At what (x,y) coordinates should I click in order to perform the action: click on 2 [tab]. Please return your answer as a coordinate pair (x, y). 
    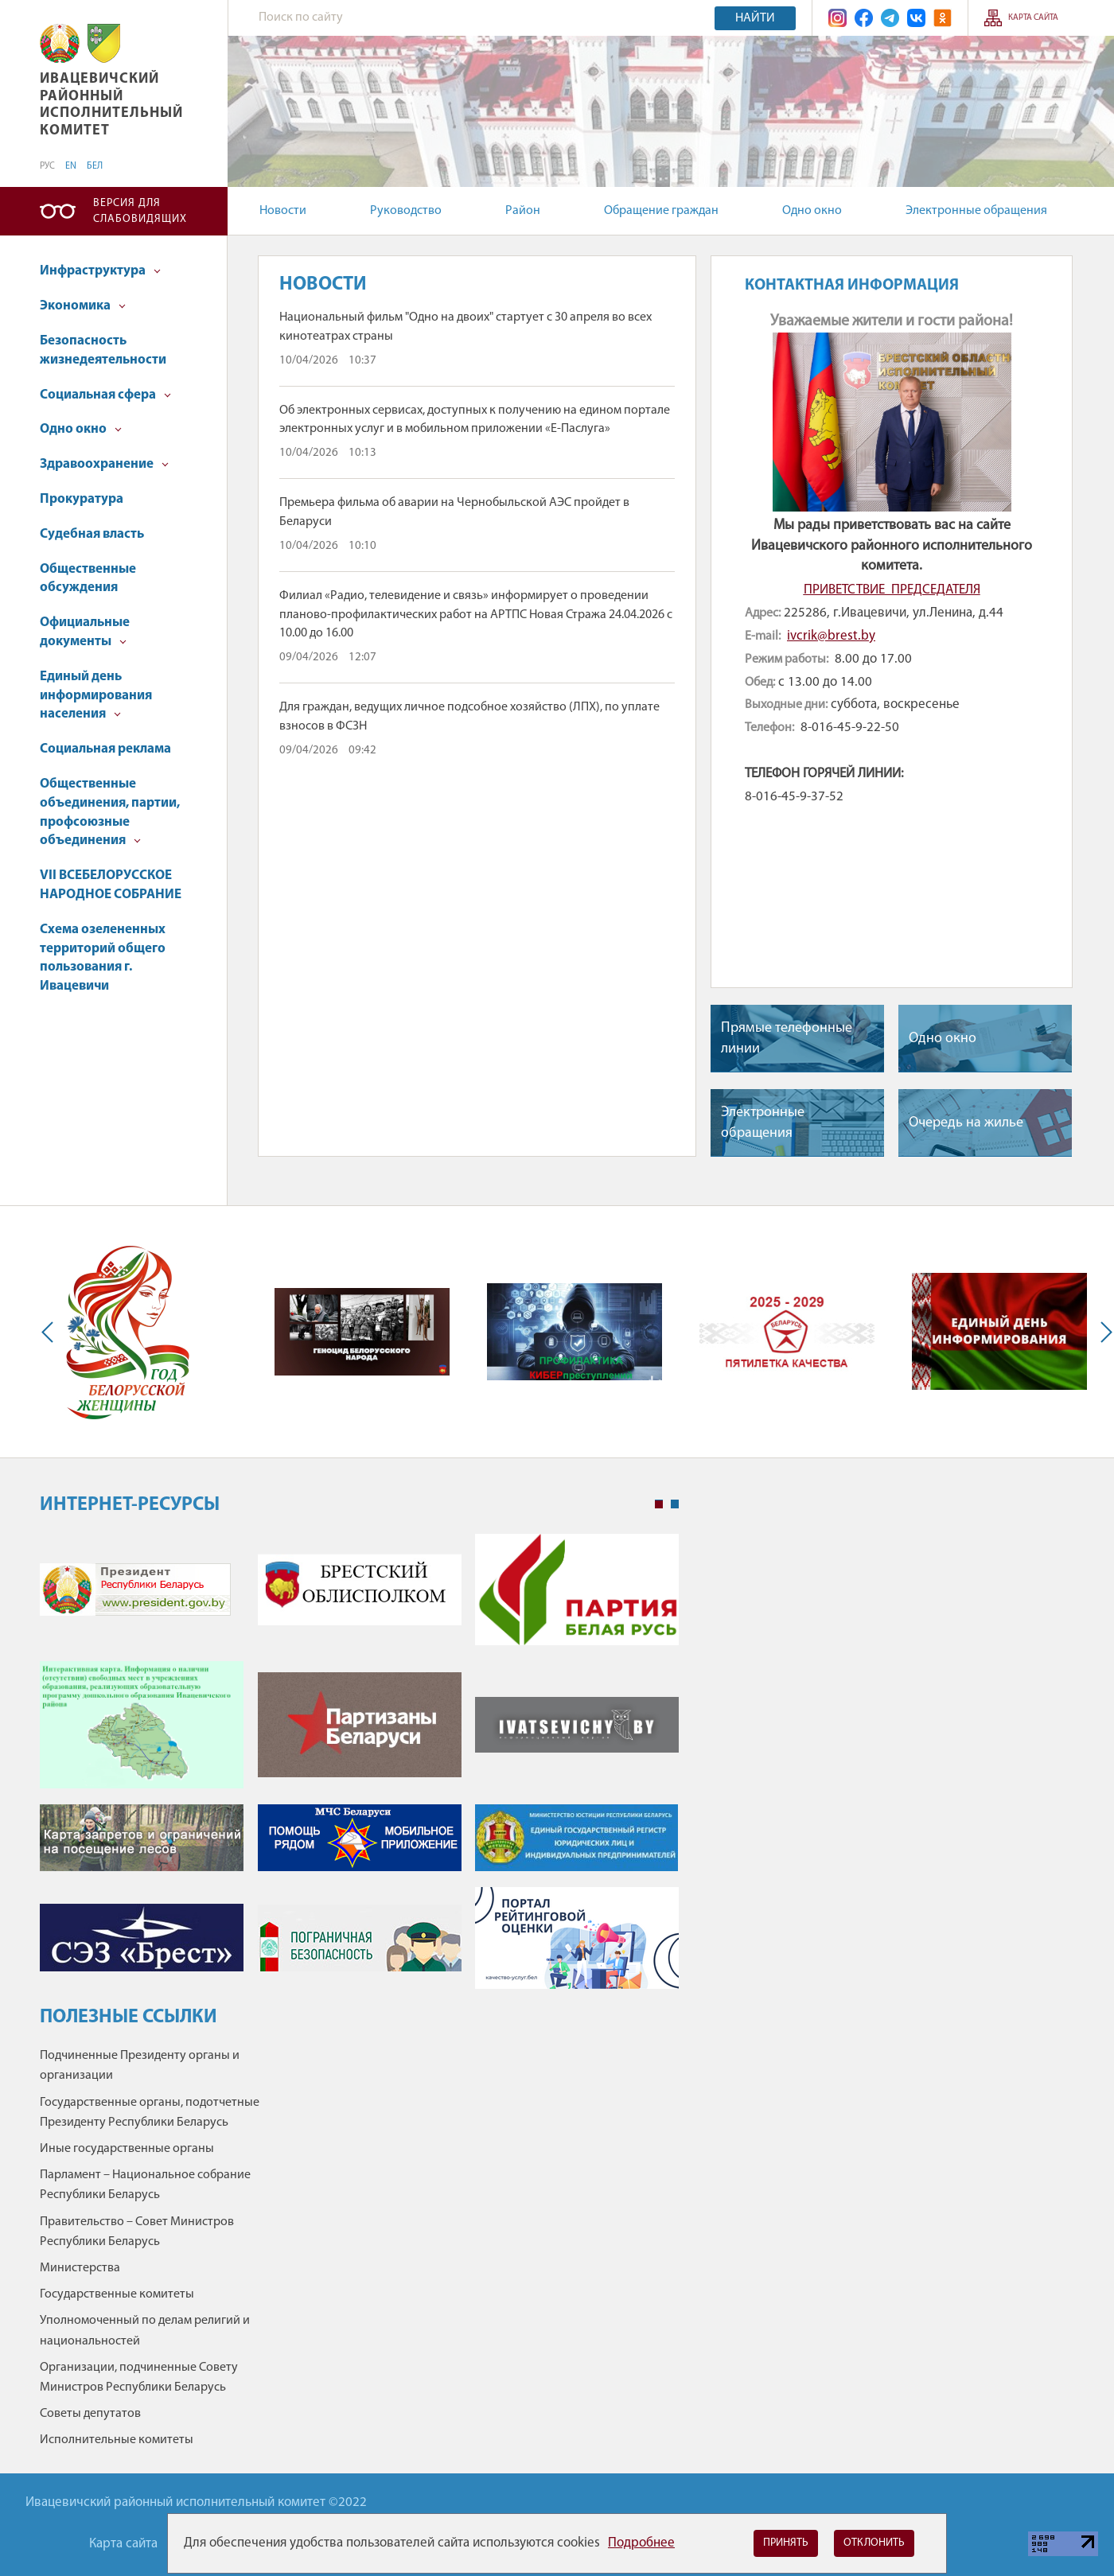
    Looking at the image, I should click on (675, 1504).